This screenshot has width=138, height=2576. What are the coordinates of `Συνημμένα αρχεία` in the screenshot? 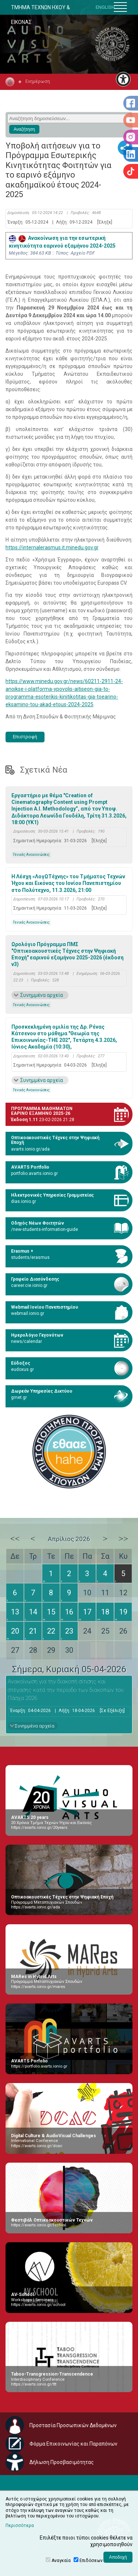 It's located at (41, 995).